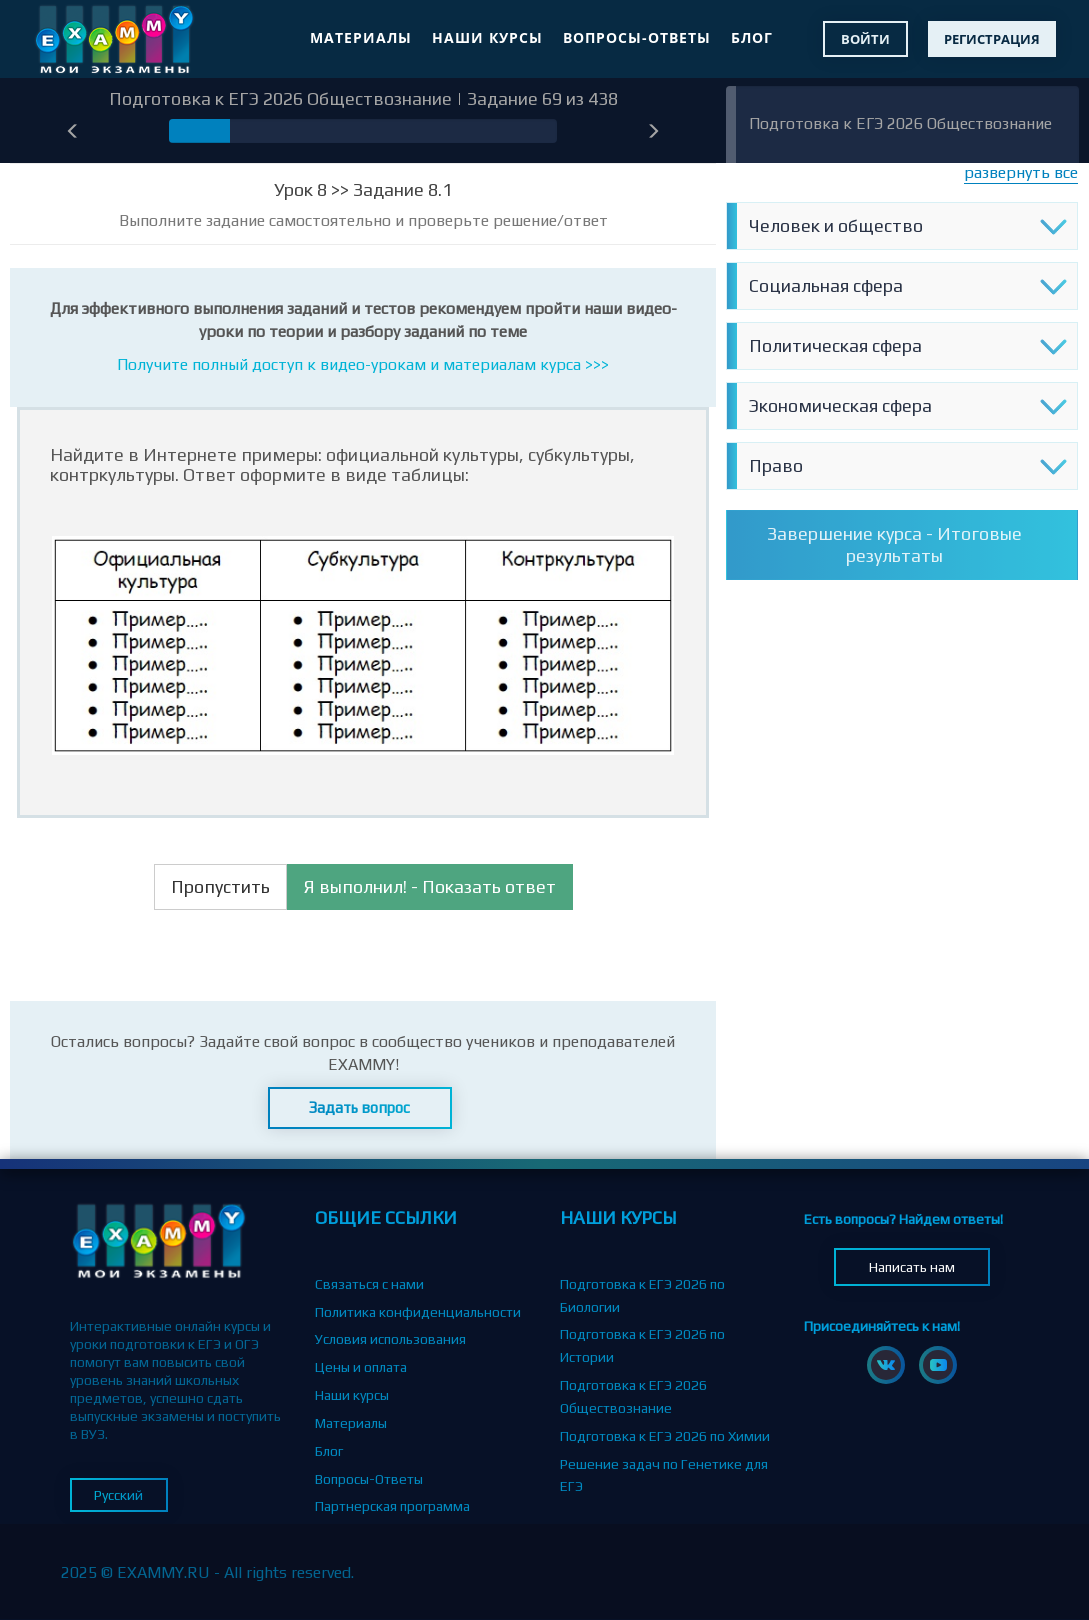 The width and height of the screenshot is (1089, 1620). I want to click on Подготовка к ЕГЭ 2026 по Химии, so click(665, 1436).